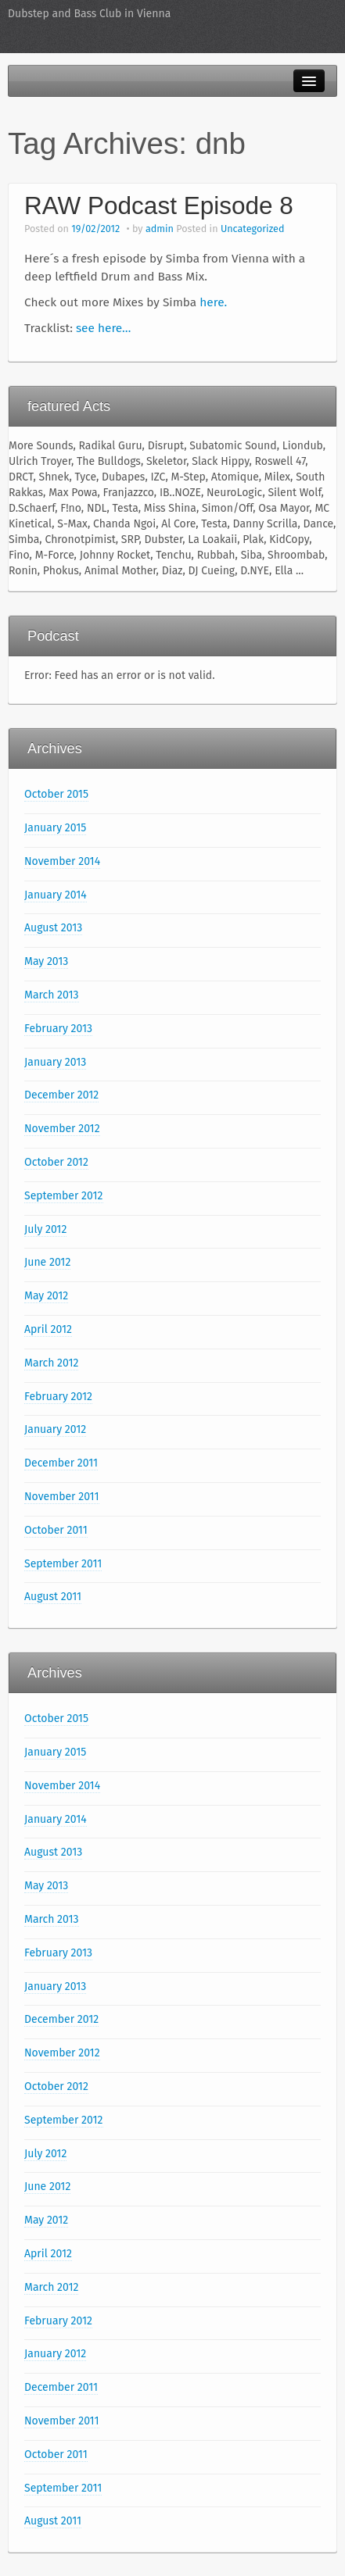  I want to click on June 2012, so click(47, 1262).